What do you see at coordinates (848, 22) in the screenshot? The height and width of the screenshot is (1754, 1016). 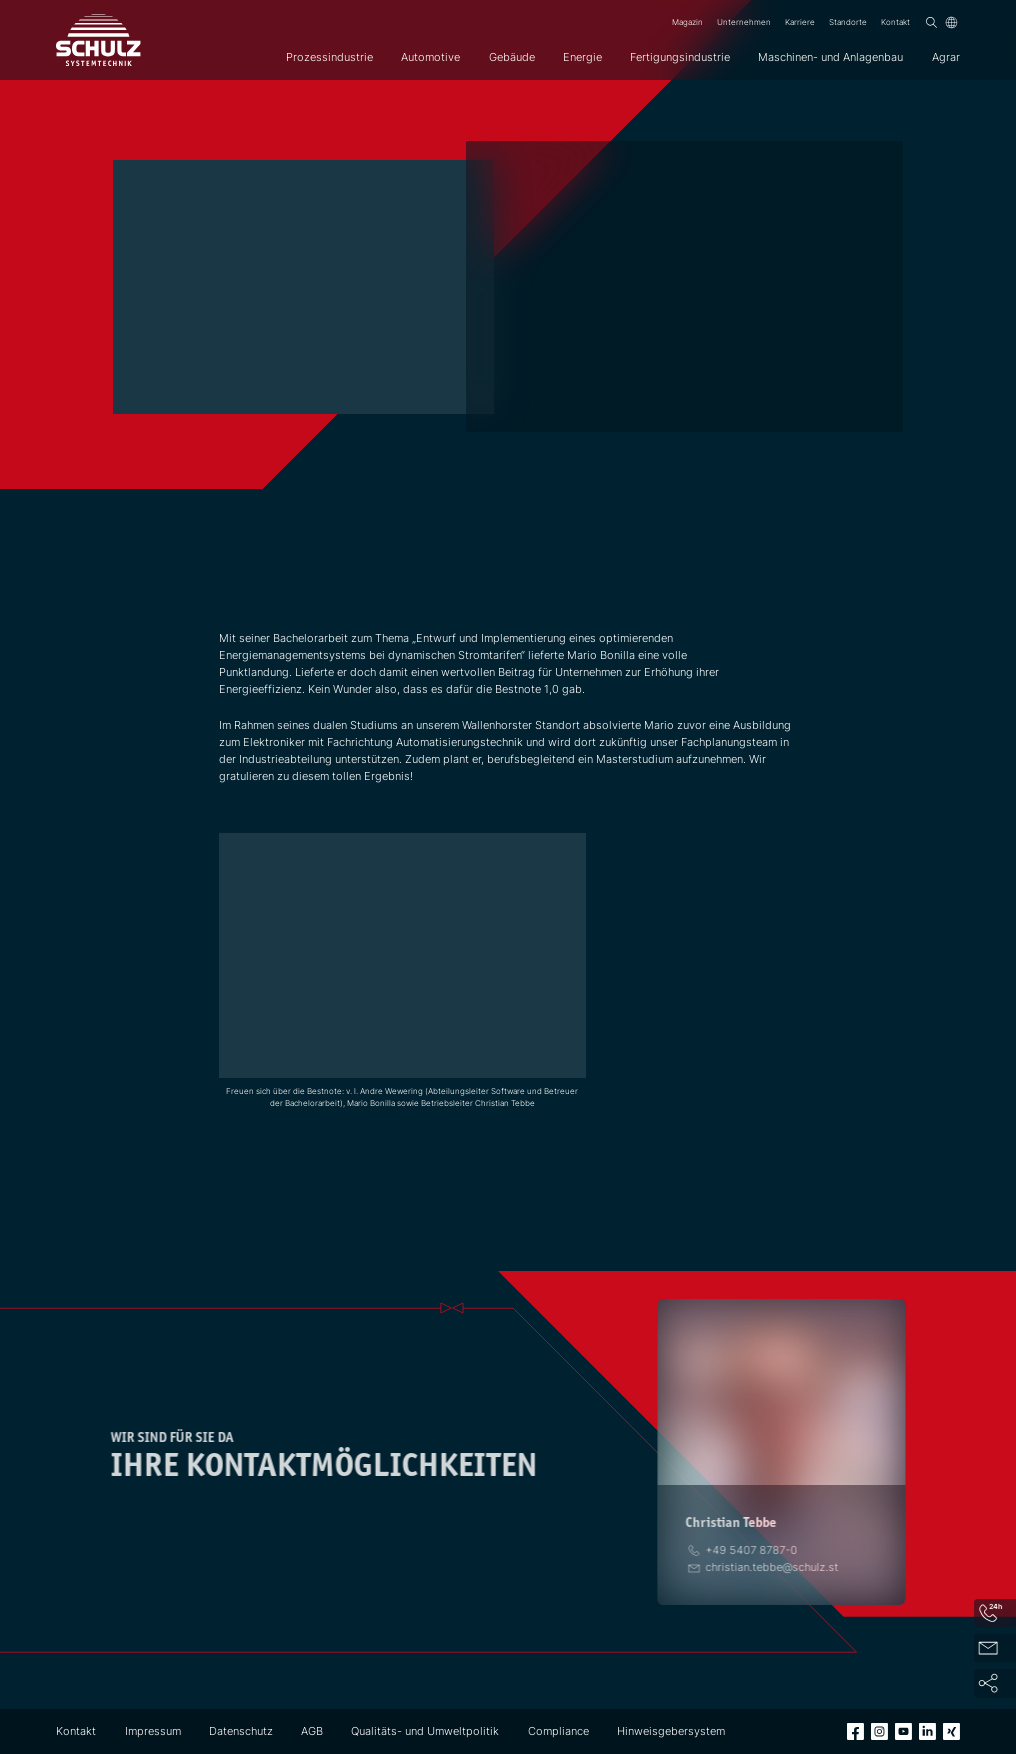 I see `Standorte` at bounding box center [848, 22].